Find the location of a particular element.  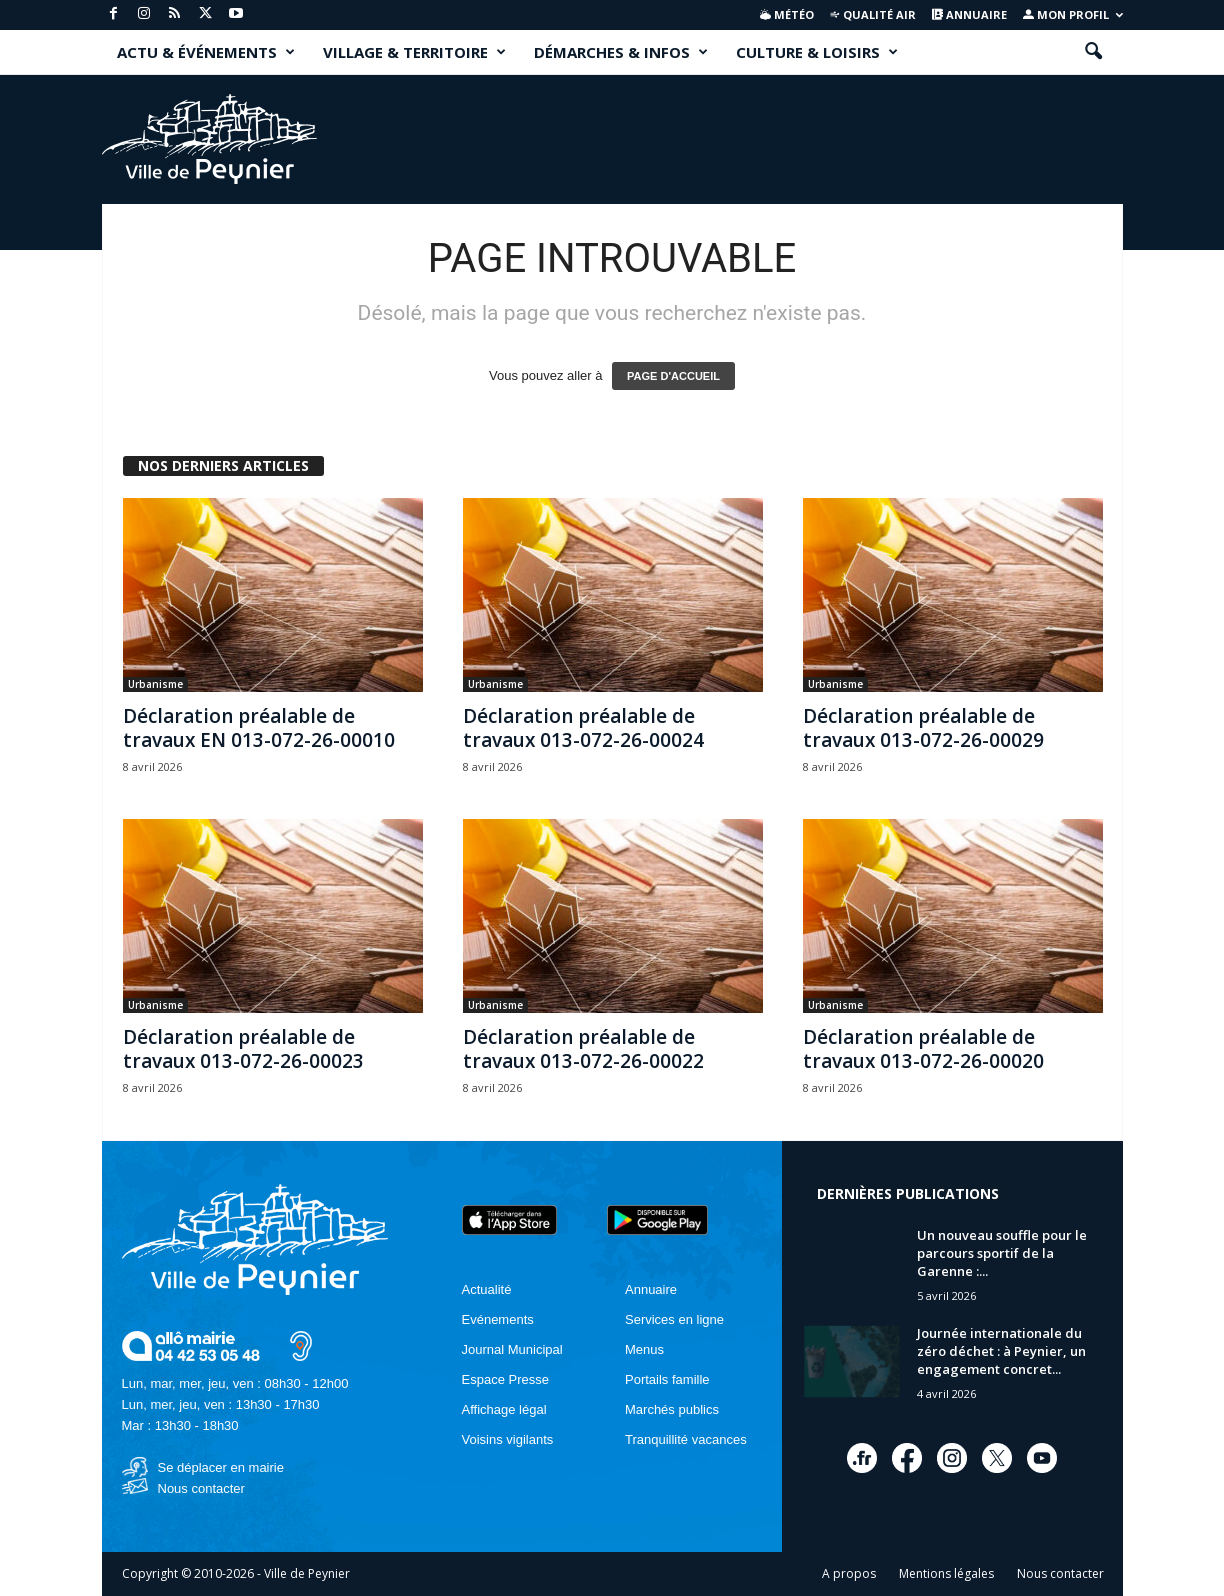

Mon profil is located at coordinates (1073, 14).